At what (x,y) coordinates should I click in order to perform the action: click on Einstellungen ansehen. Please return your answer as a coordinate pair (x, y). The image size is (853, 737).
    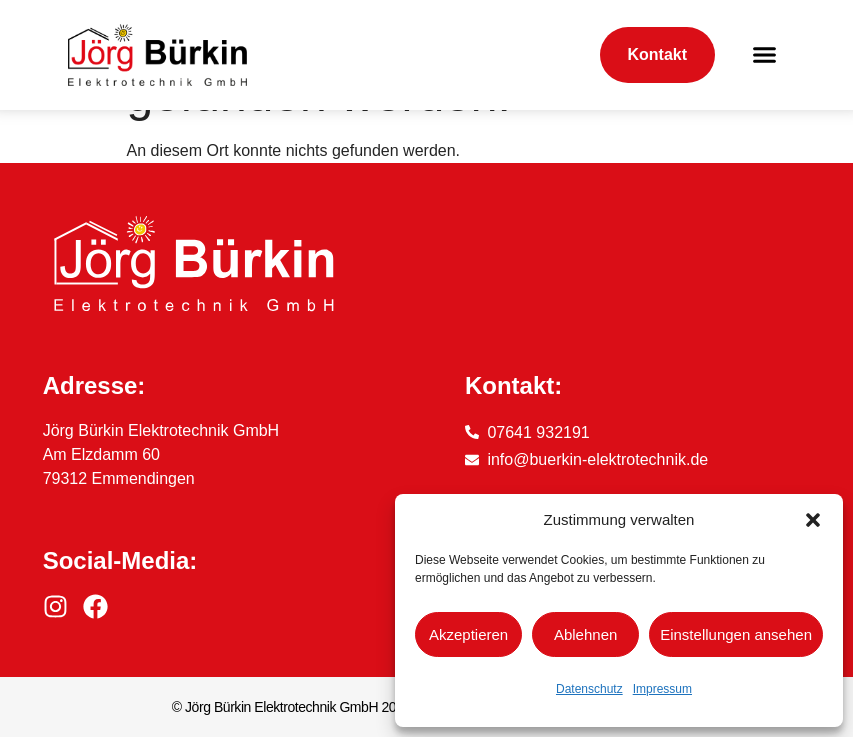
    Looking at the image, I should click on (736, 634).